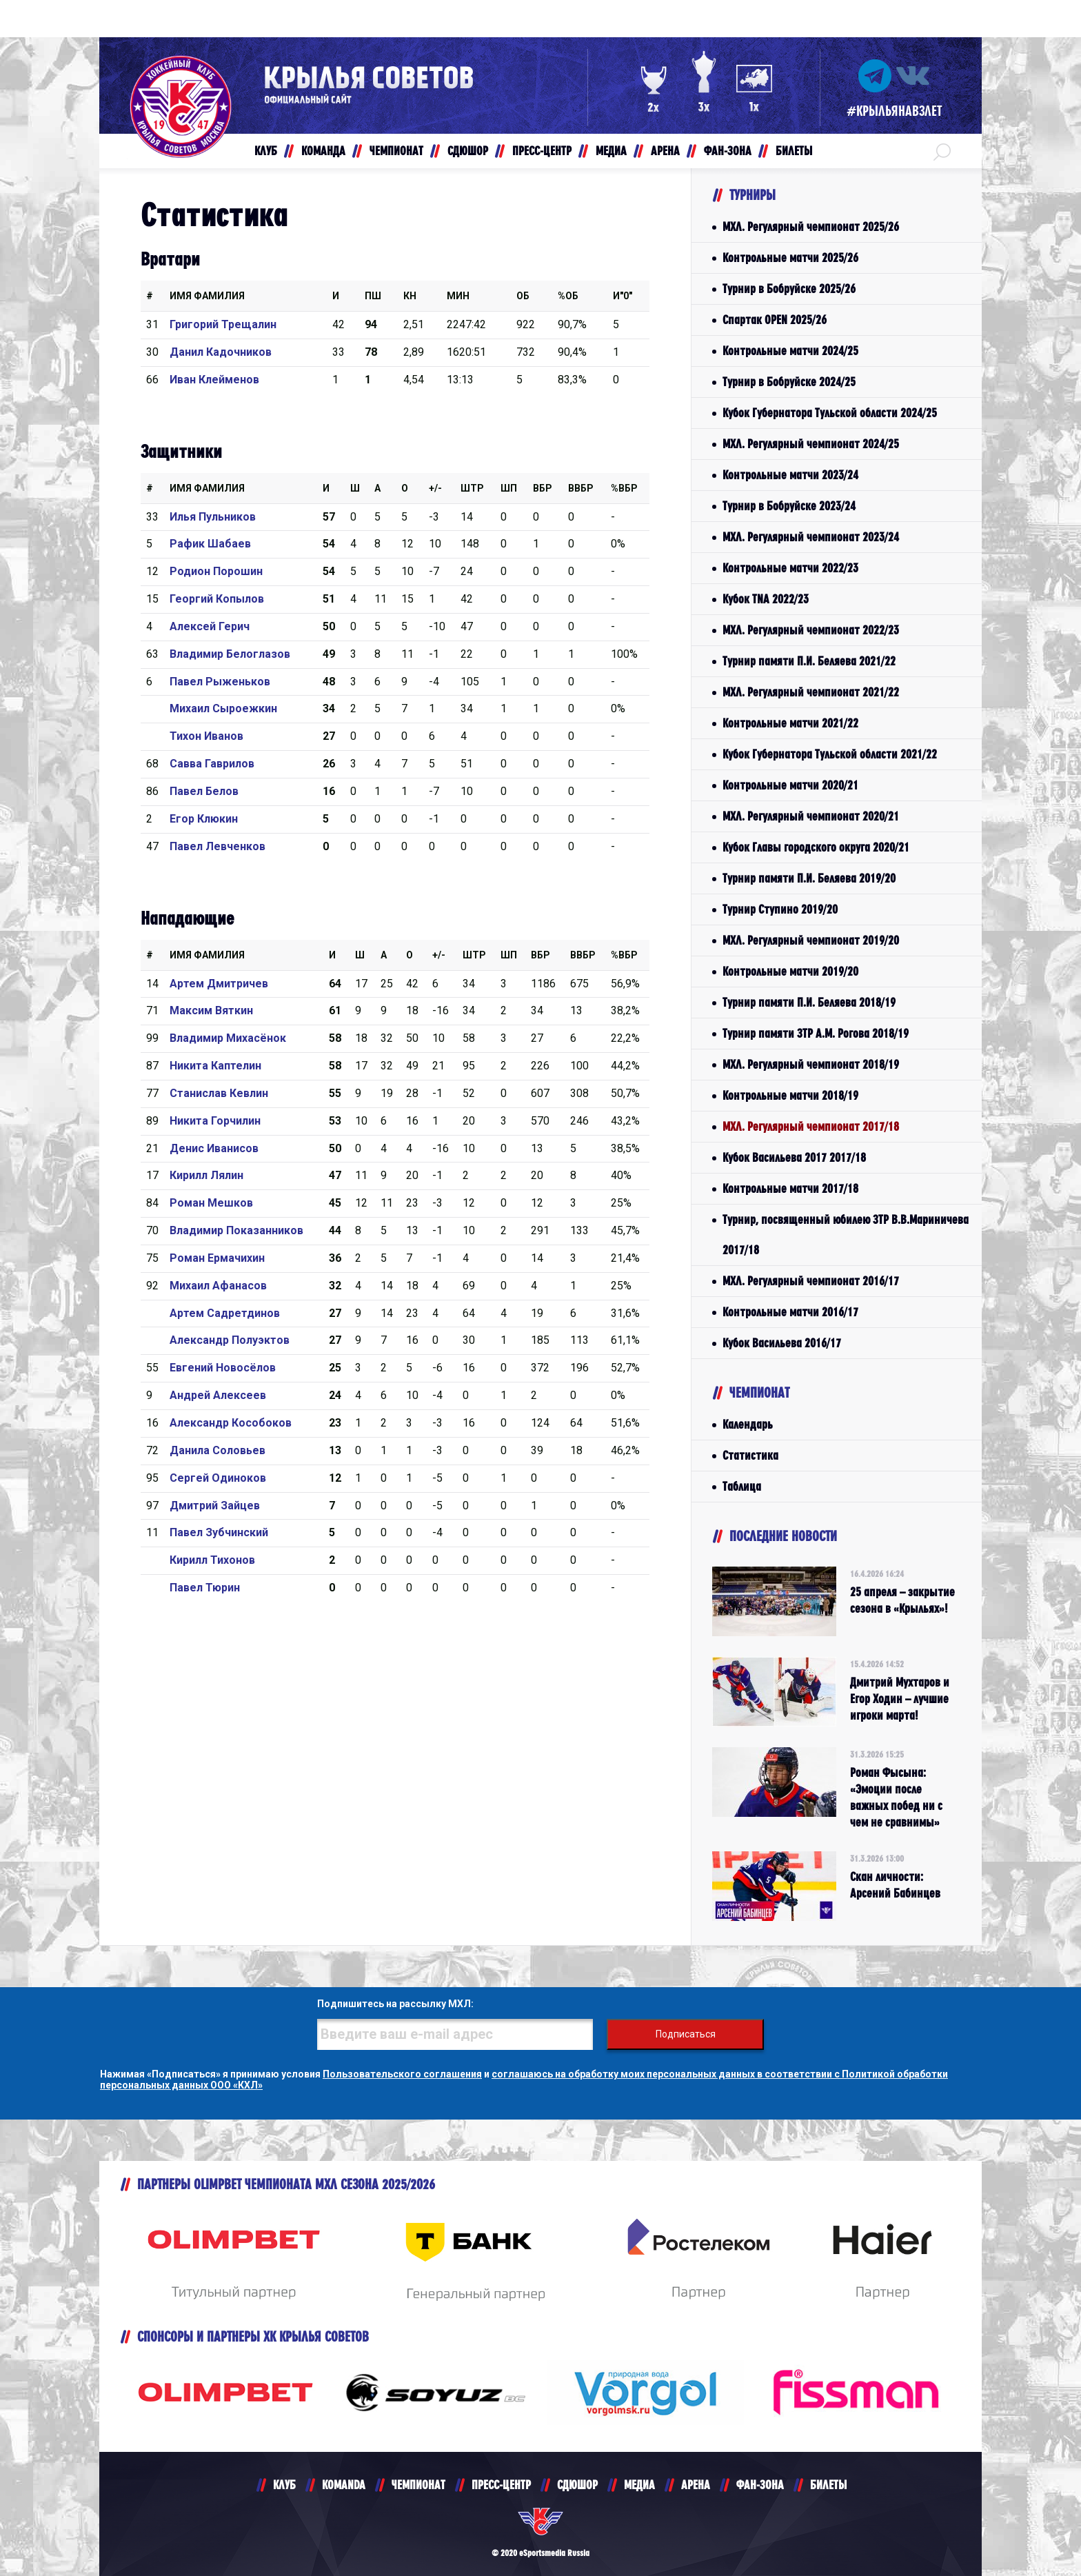 This screenshot has height=2576, width=1081. Describe the element at coordinates (212, 763) in the screenshot. I see `Савва Гаврилов` at that location.